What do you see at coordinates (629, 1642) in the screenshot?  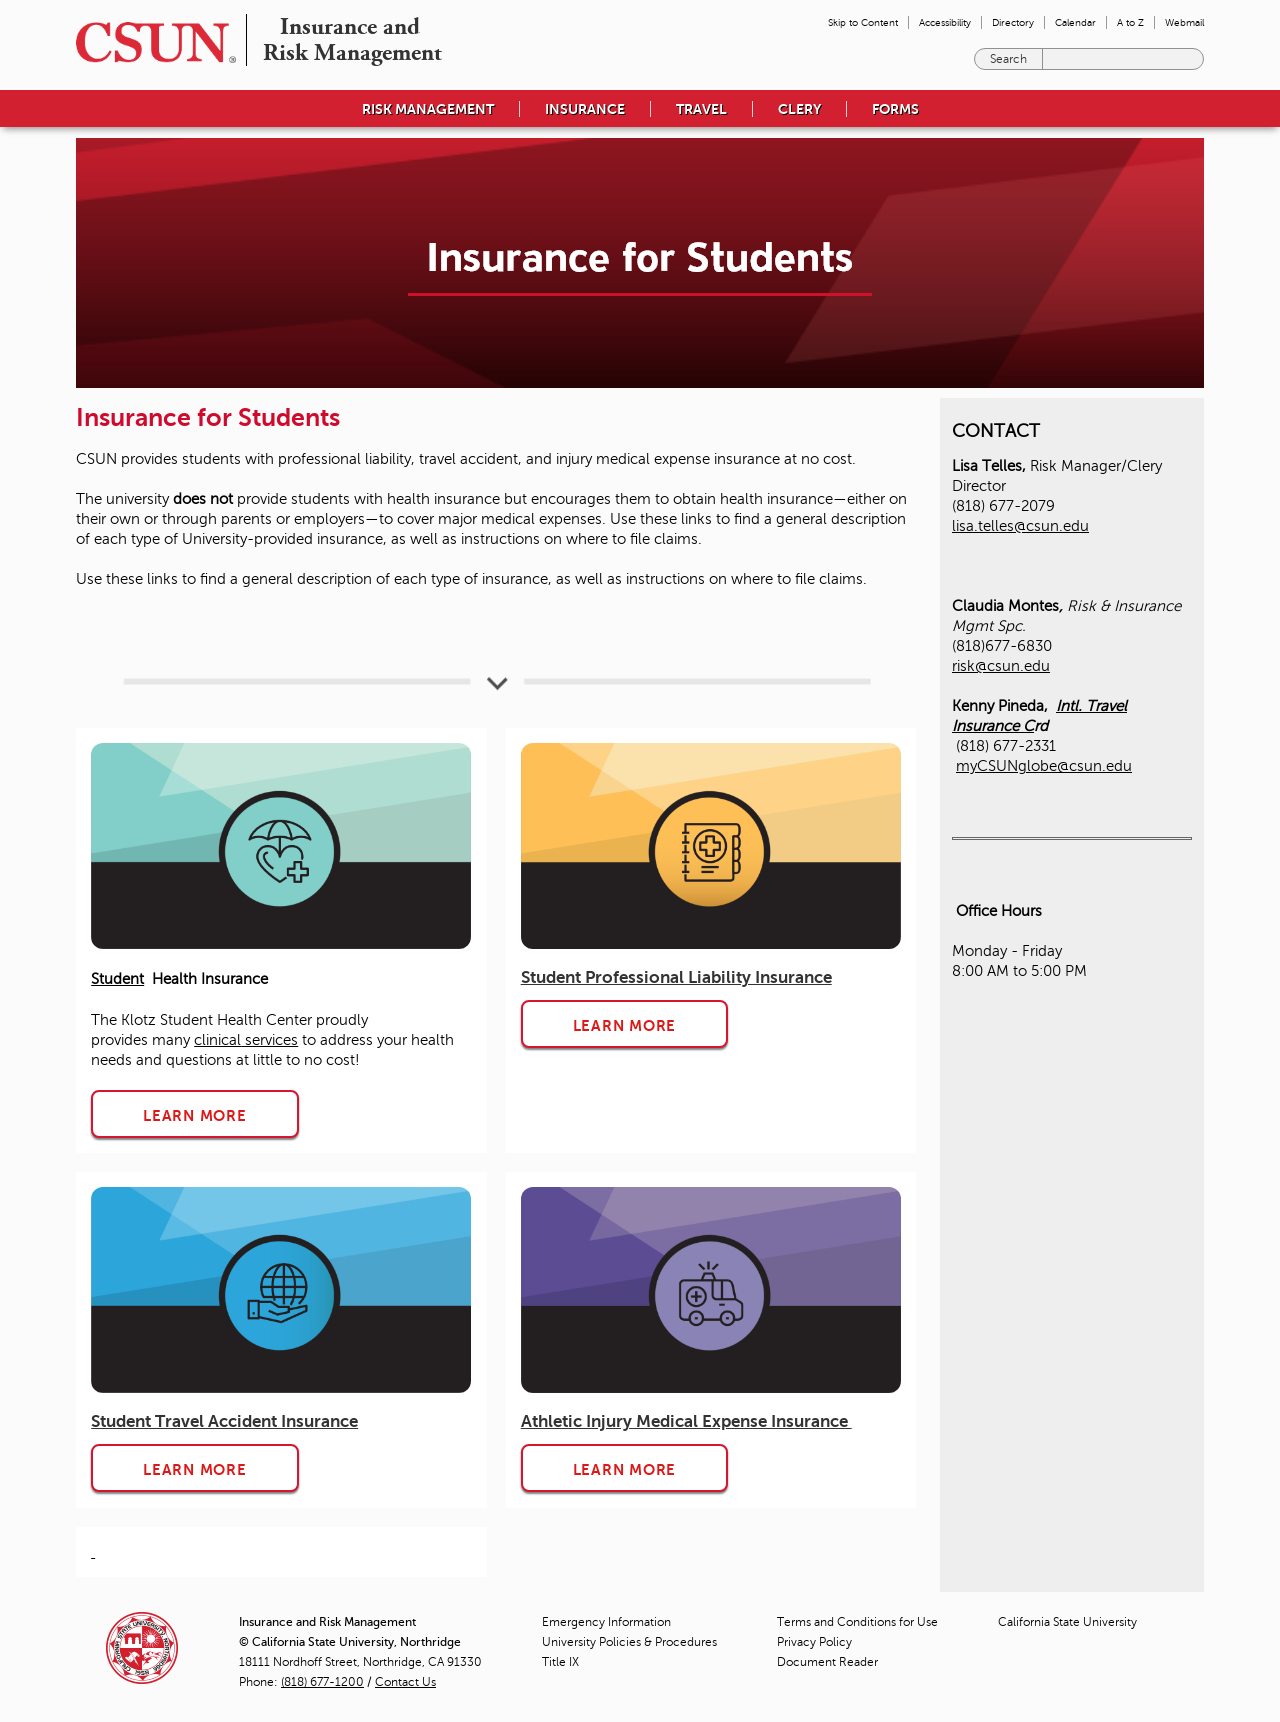 I see `University Policies & Procedures` at bounding box center [629, 1642].